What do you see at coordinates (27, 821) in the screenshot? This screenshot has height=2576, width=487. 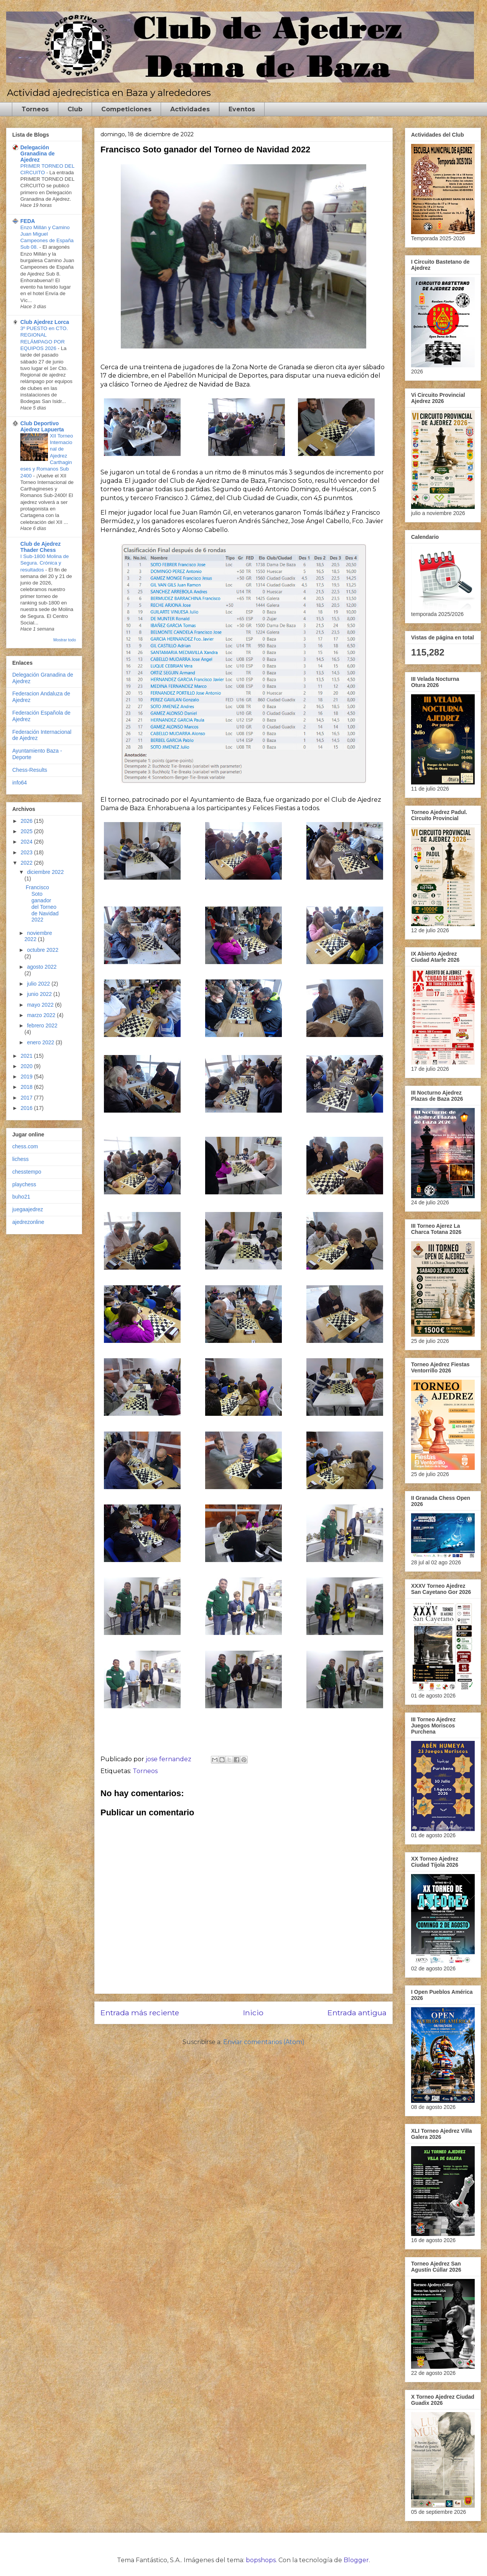 I see `2026` at bounding box center [27, 821].